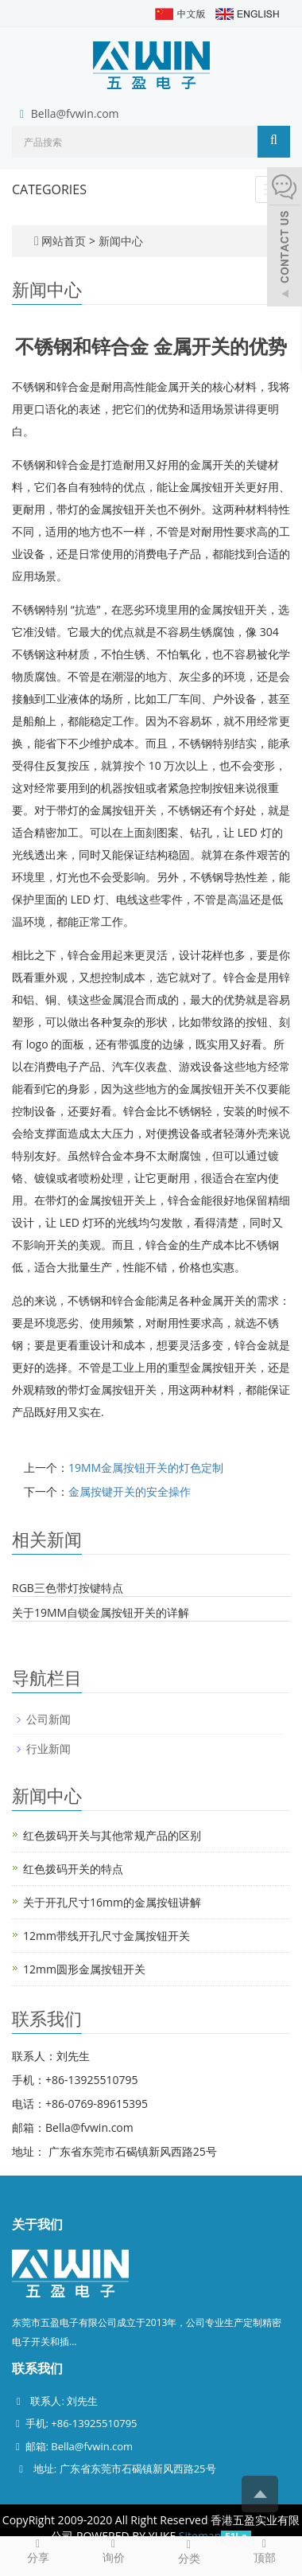  I want to click on 12mm圆形金属按钮开关, so click(84, 1969).